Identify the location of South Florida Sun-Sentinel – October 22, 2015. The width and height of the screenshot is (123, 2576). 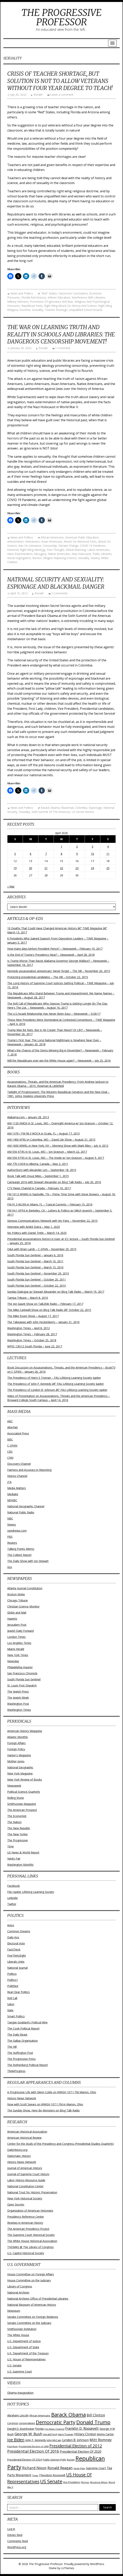
(36, 1285).